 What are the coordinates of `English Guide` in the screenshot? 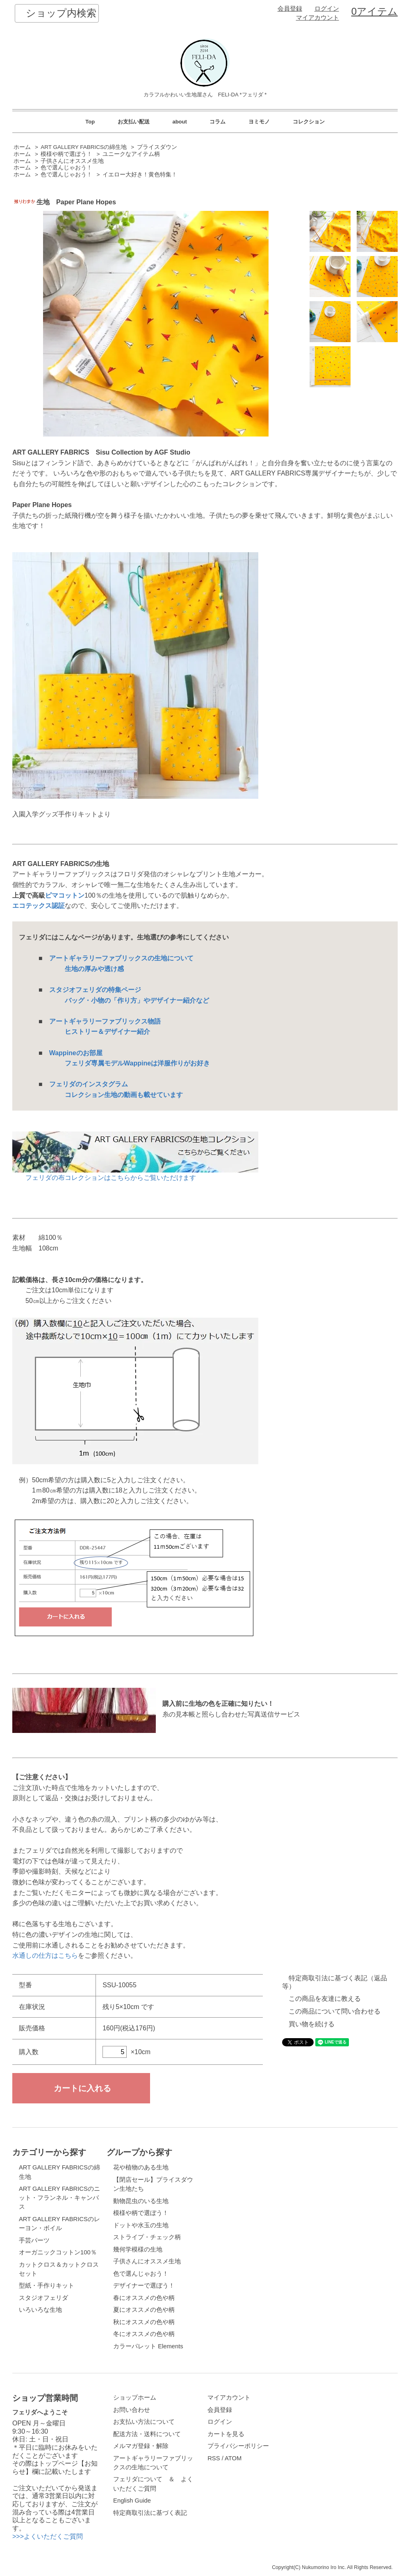 It's located at (132, 2500).